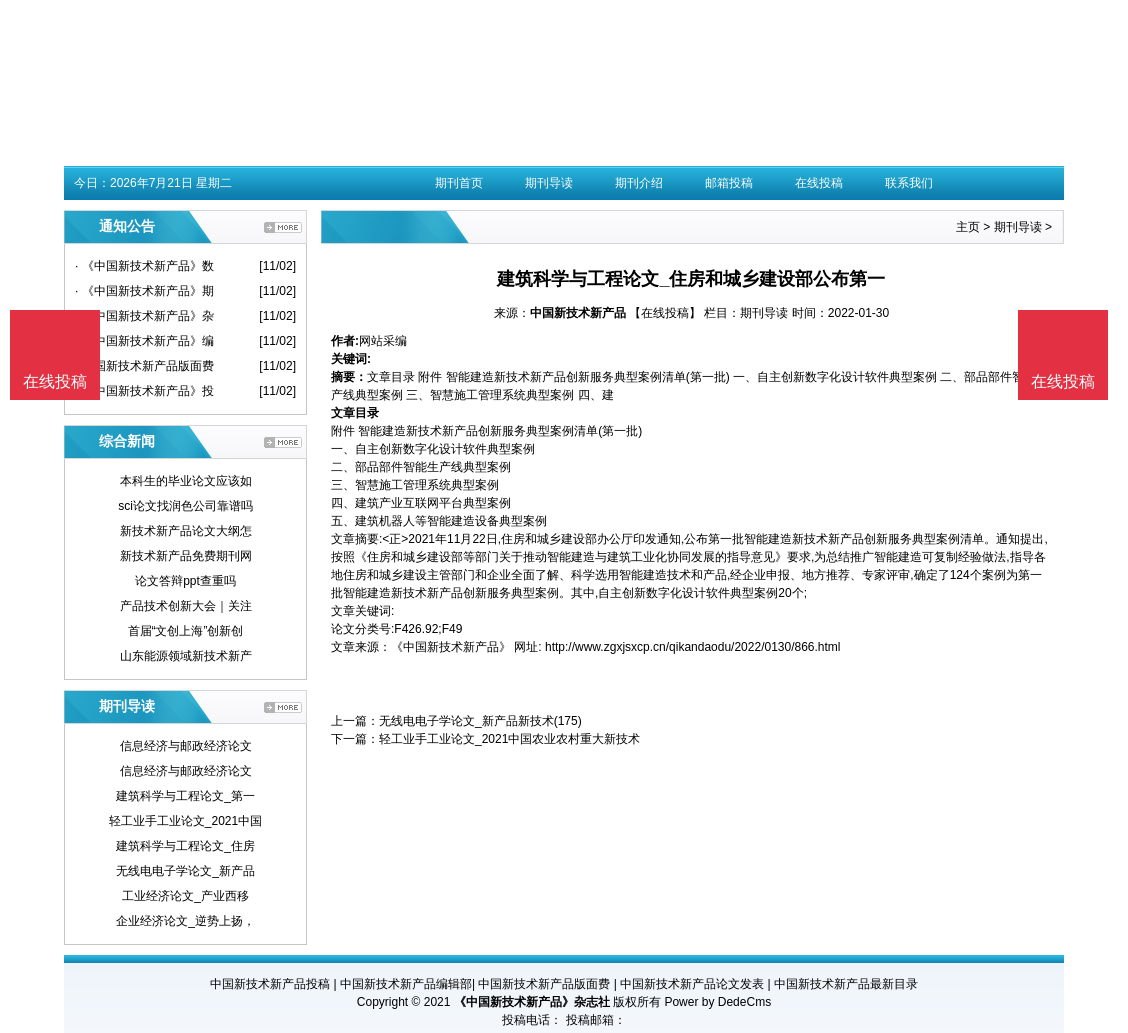 Image resolution: width=1128 pixels, height=1033 pixels. Describe the element at coordinates (846, 984) in the screenshot. I see `中国新技术新产品最新目录` at that location.